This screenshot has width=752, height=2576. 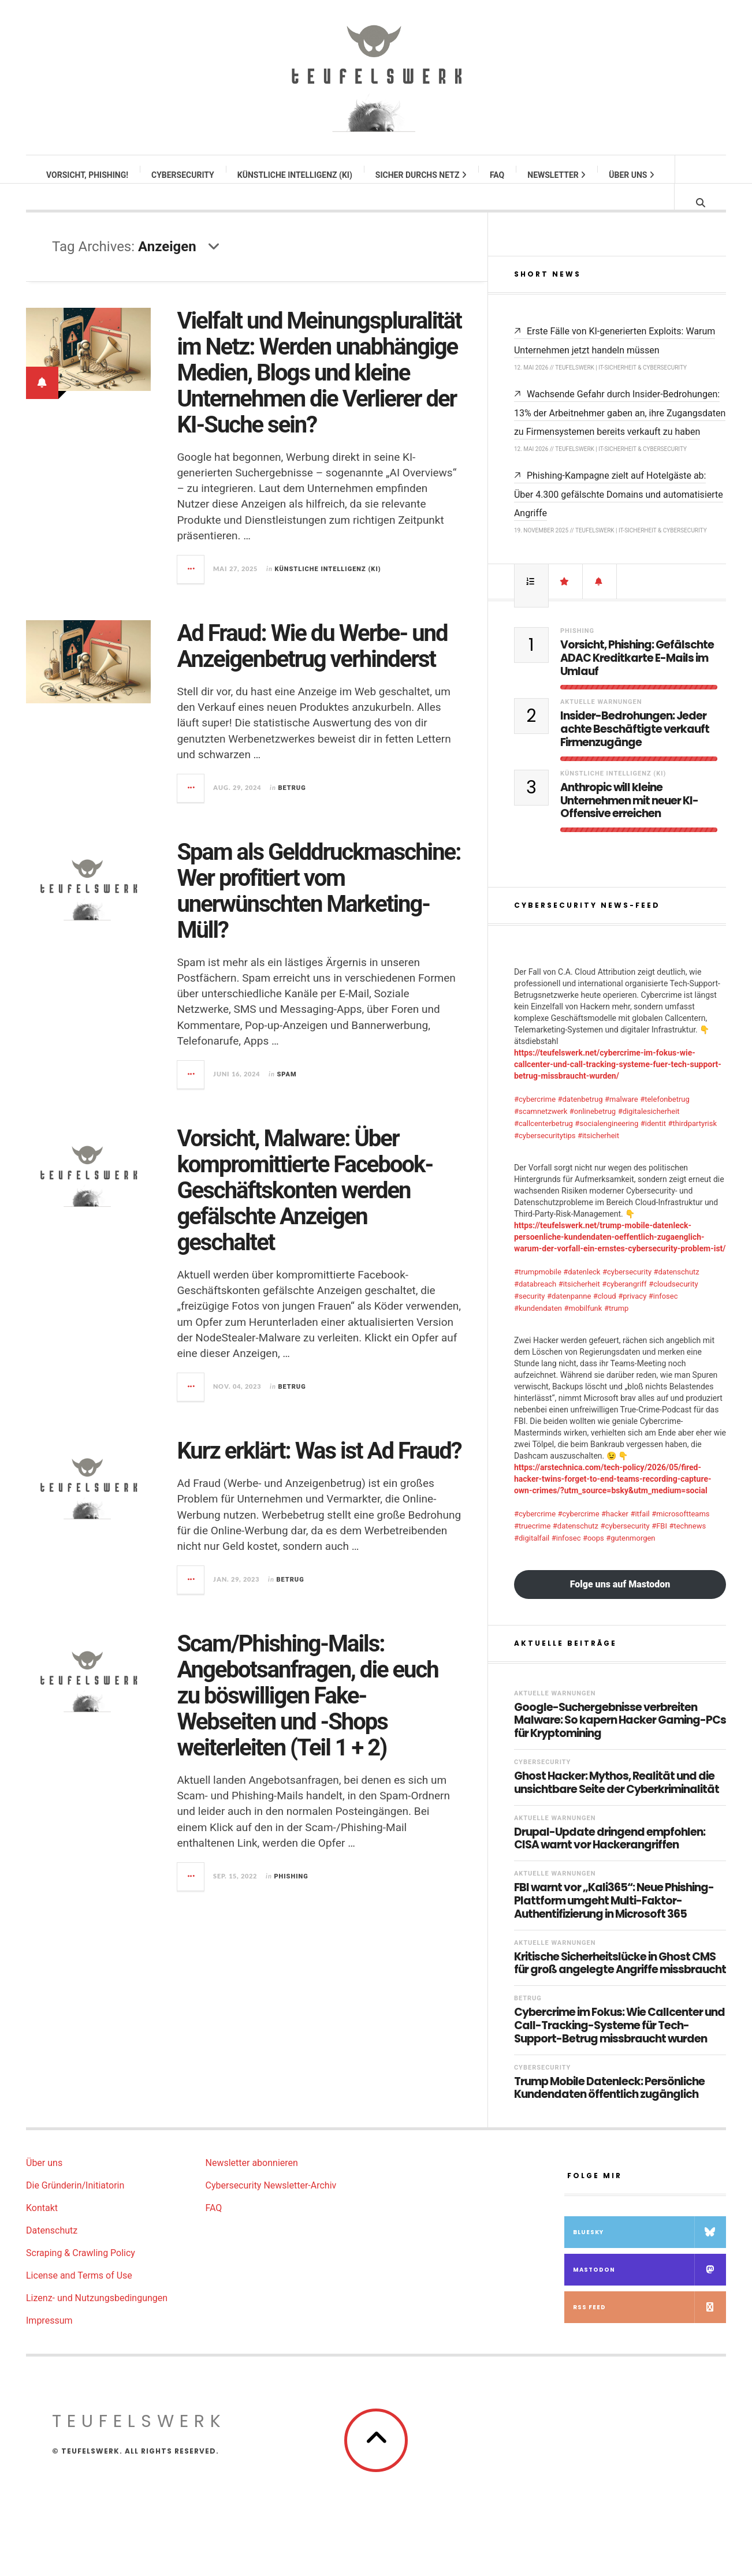 What do you see at coordinates (616, 1329) in the screenshot?
I see `#trump` at bounding box center [616, 1329].